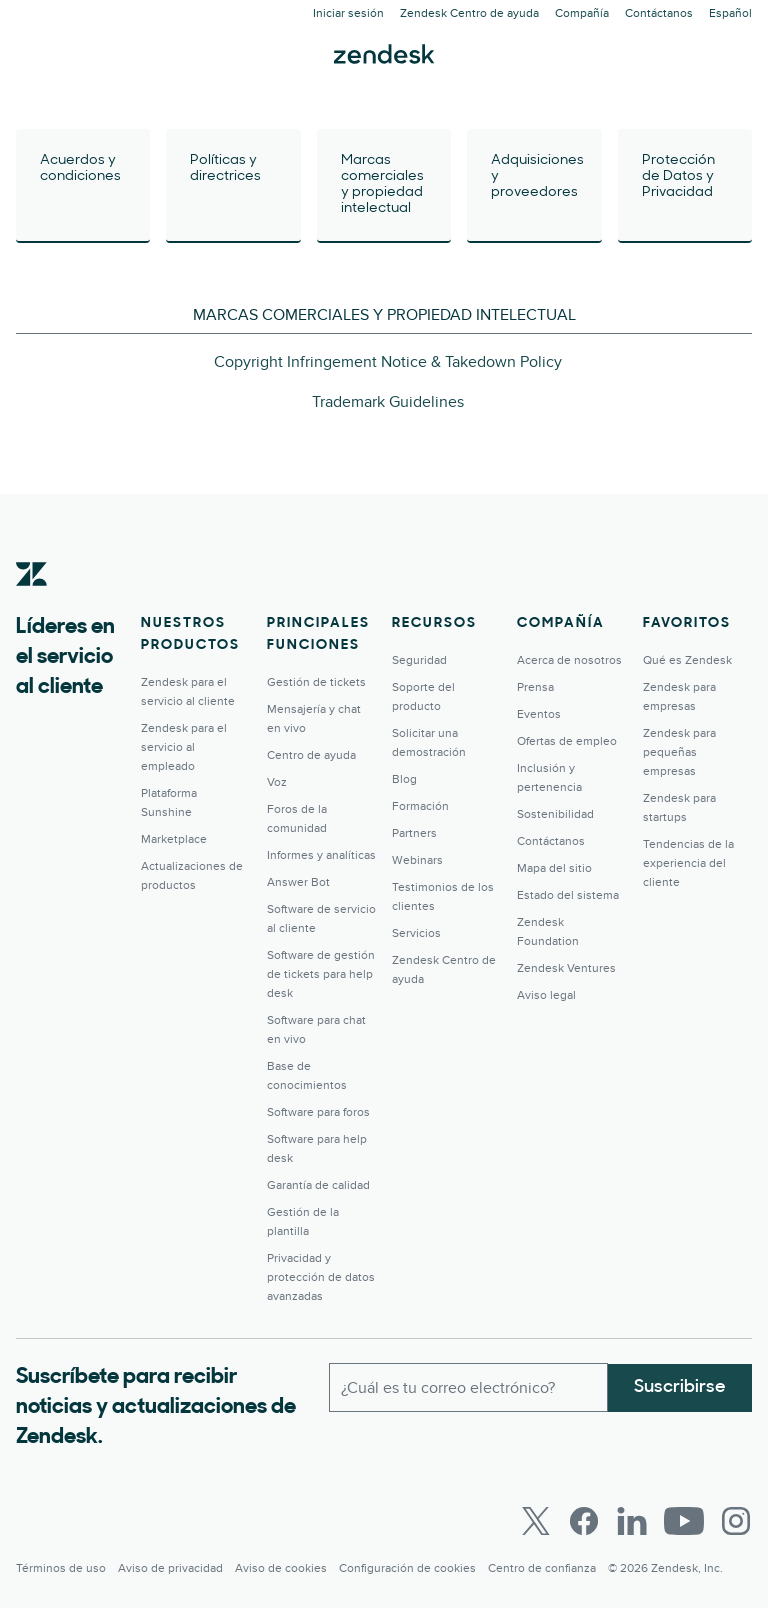 The image size is (768, 1608). I want to click on Trademark Guidelines, so click(388, 402).